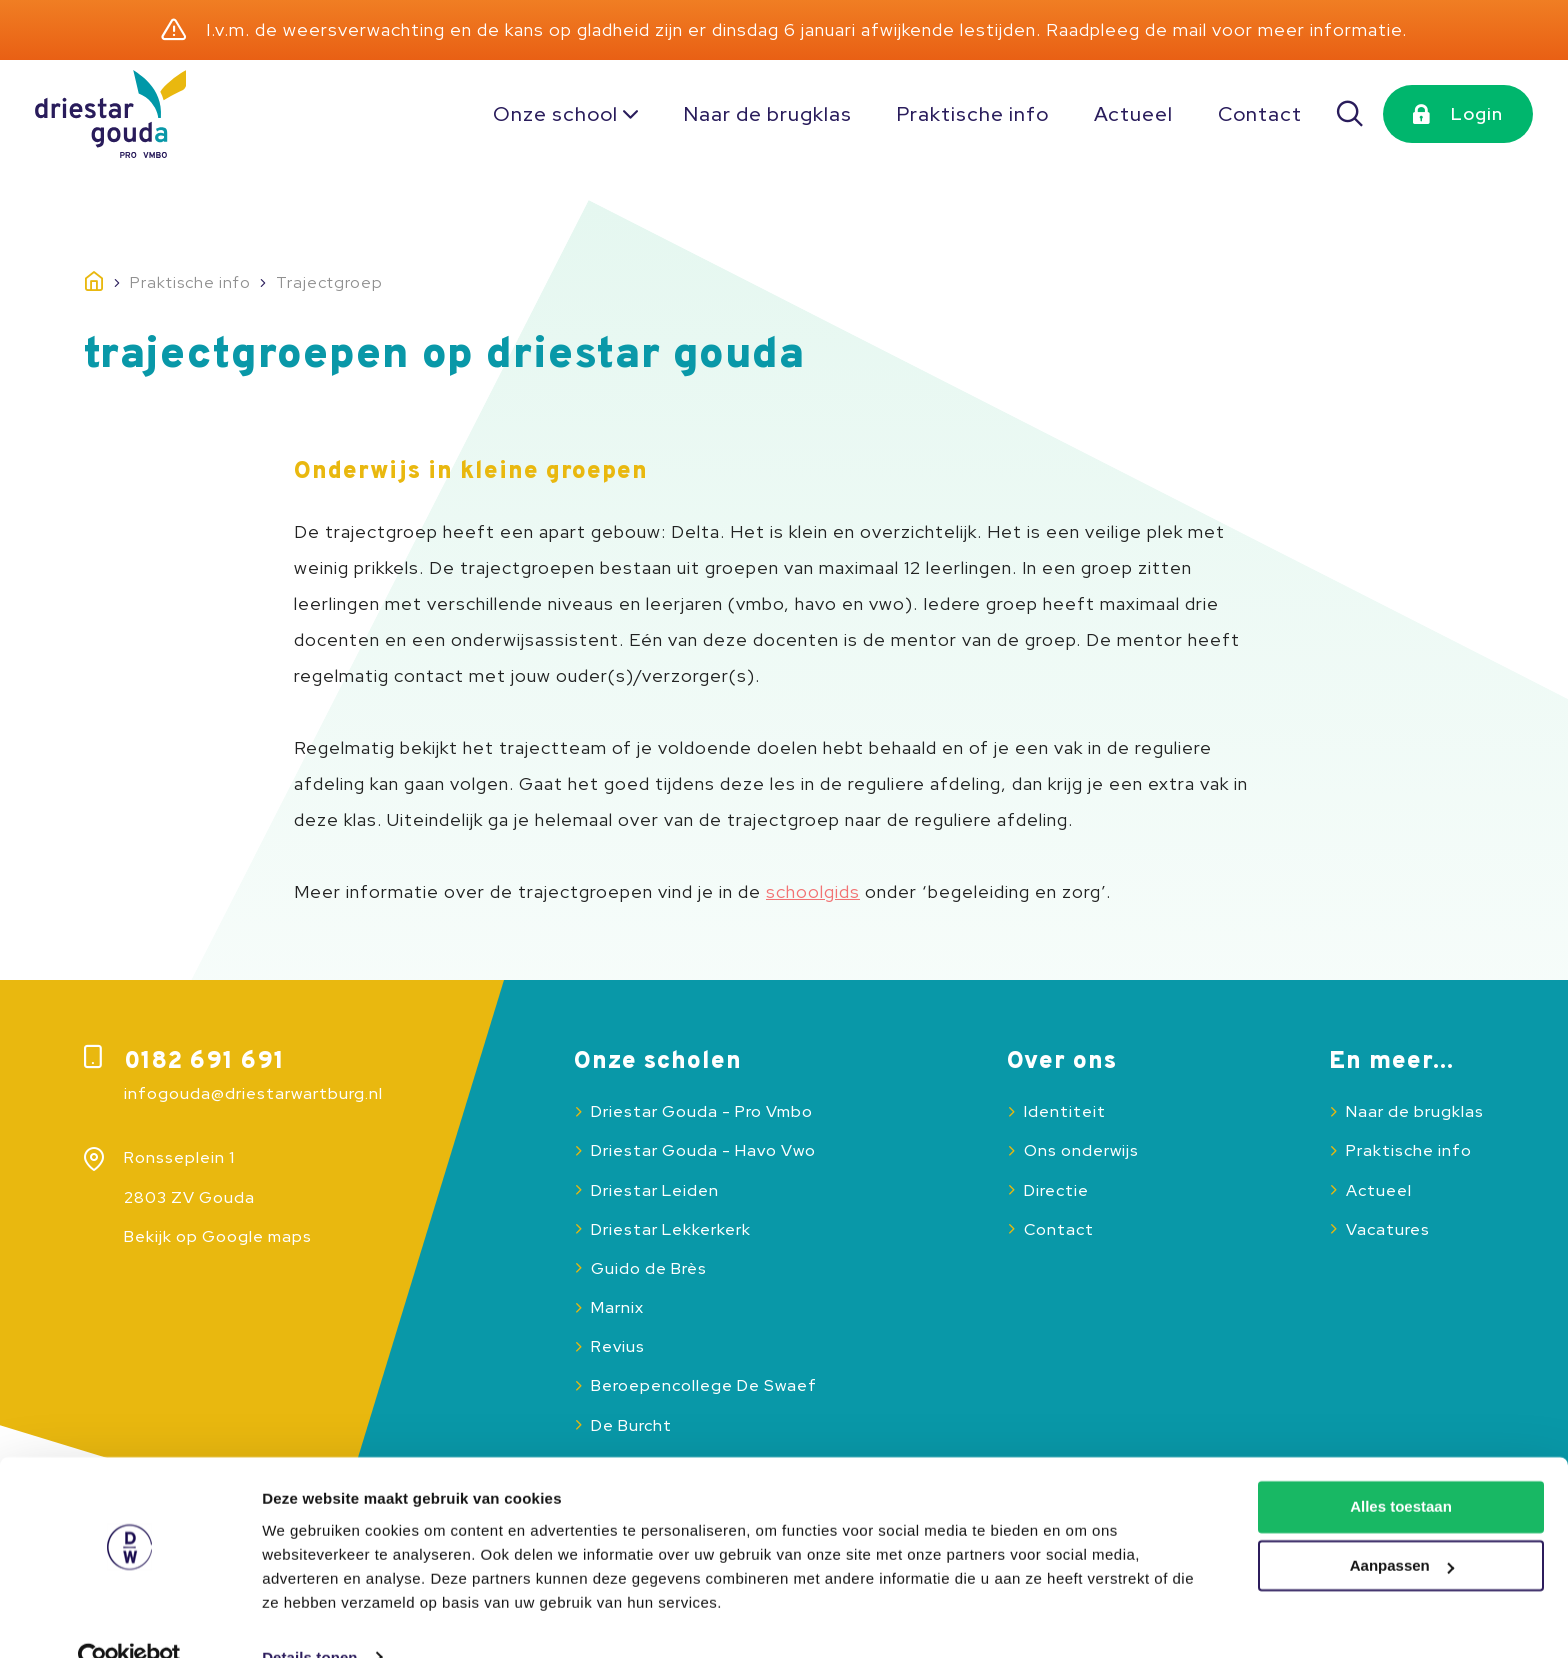 This screenshot has width=1568, height=1658. What do you see at coordinates (555, 114) in the screenshot?
I see `Onze school` at bounding box center [555, 114].